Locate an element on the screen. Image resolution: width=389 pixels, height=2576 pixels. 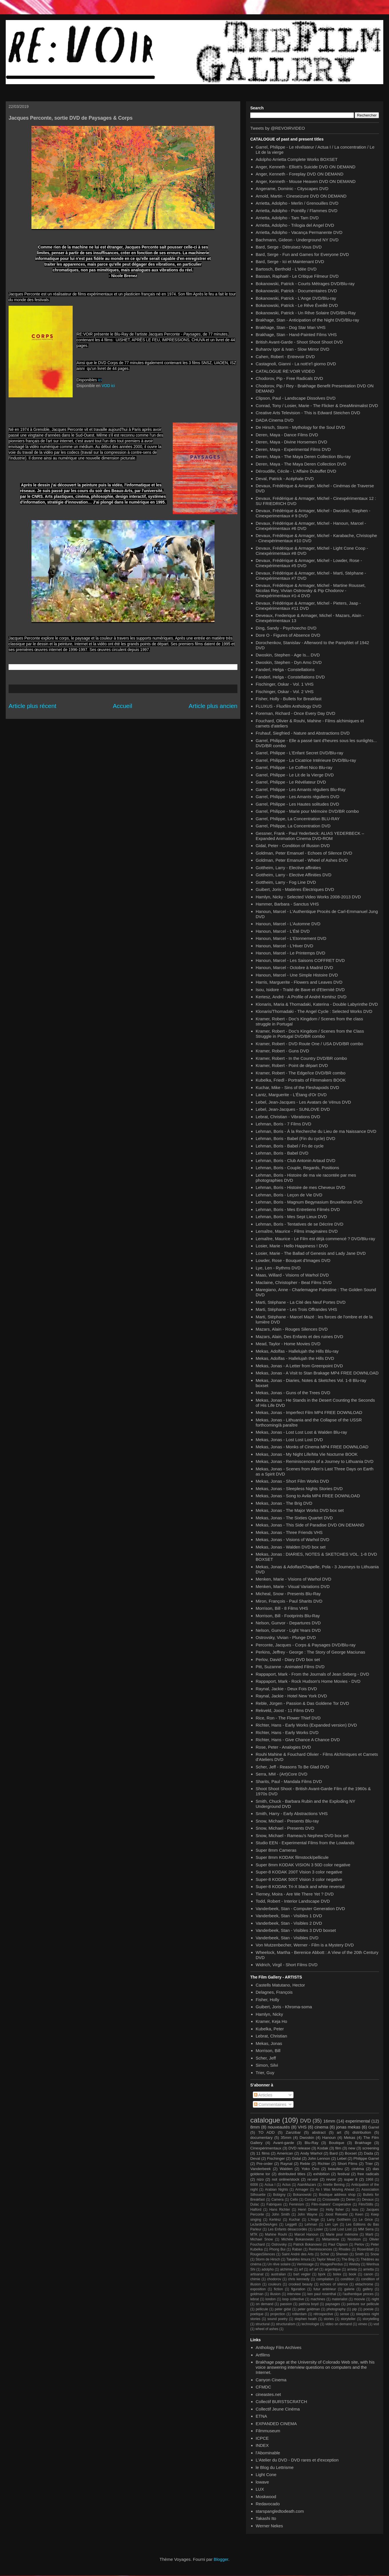
Vanderbeek, Stan - Visibles DVD is located at coordinates (287, 1937).